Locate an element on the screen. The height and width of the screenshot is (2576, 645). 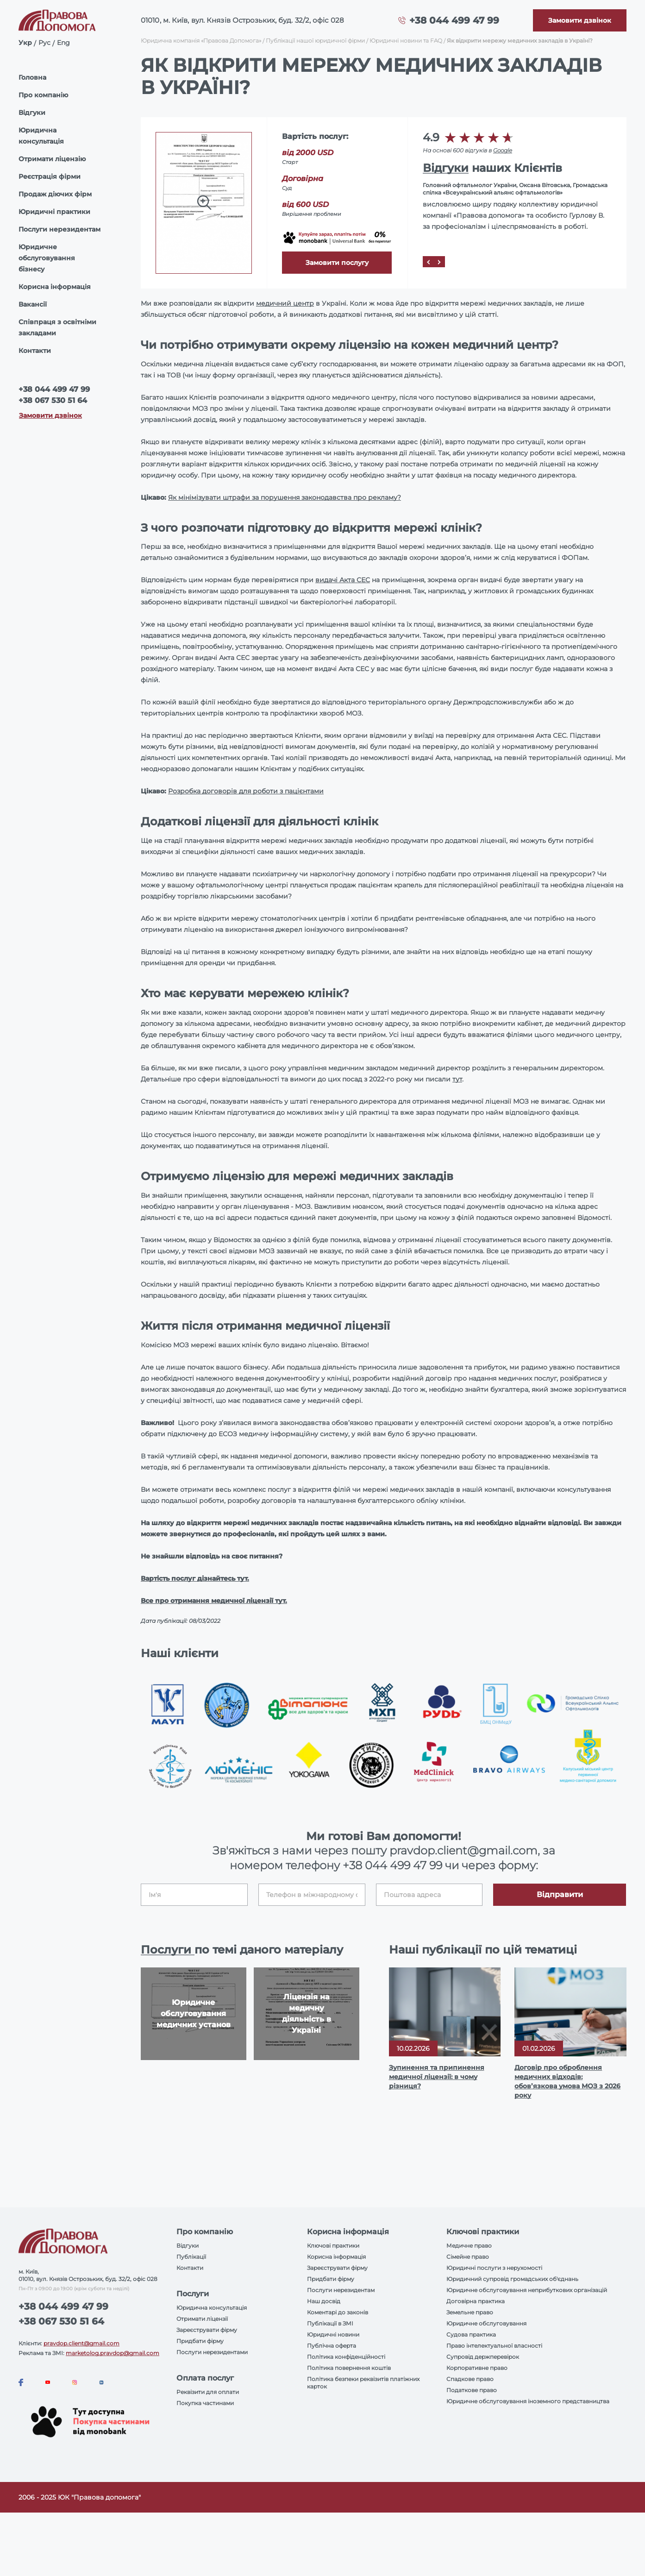
Замовити послугу is located at coordinates (337, 262).